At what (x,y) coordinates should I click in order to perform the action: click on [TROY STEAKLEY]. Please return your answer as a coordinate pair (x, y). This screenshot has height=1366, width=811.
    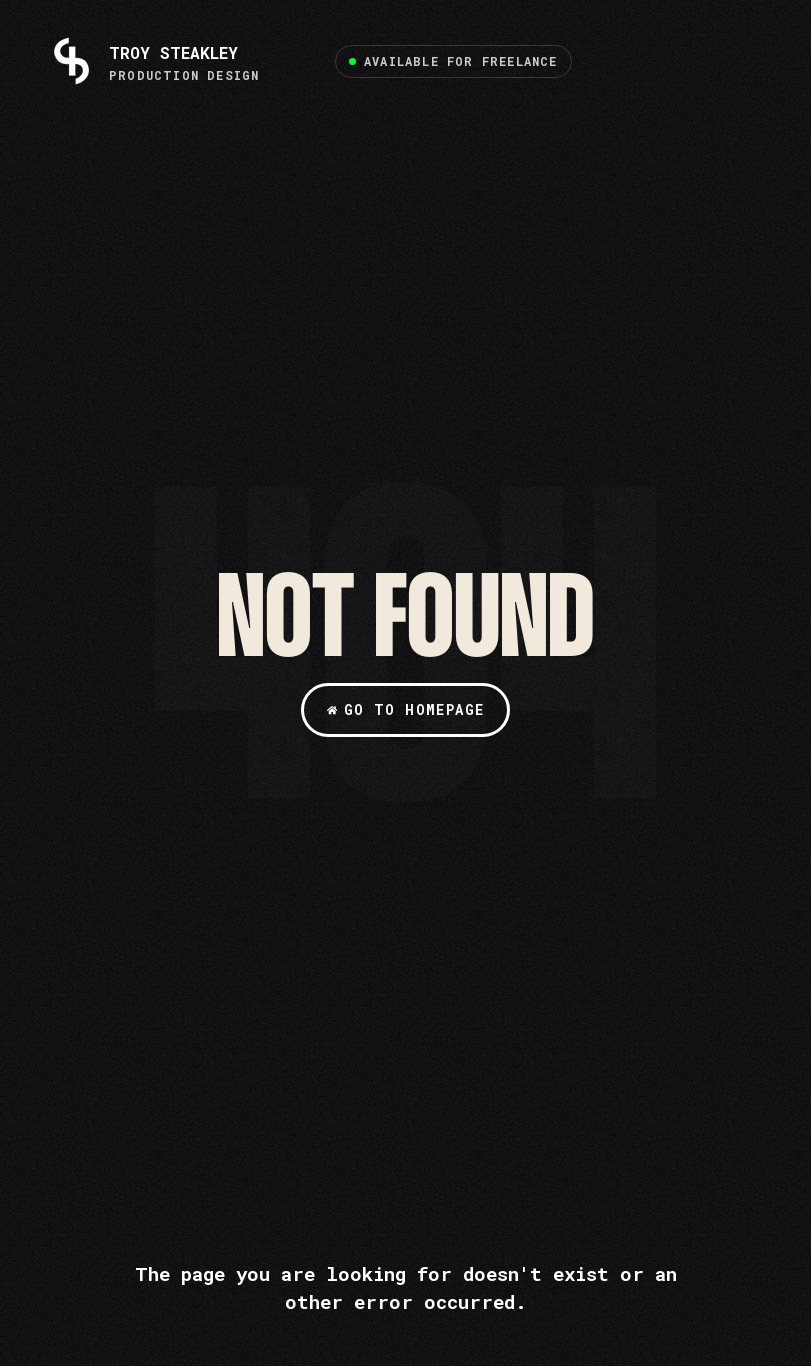
    Looking at the image, I should click on (154, 61).